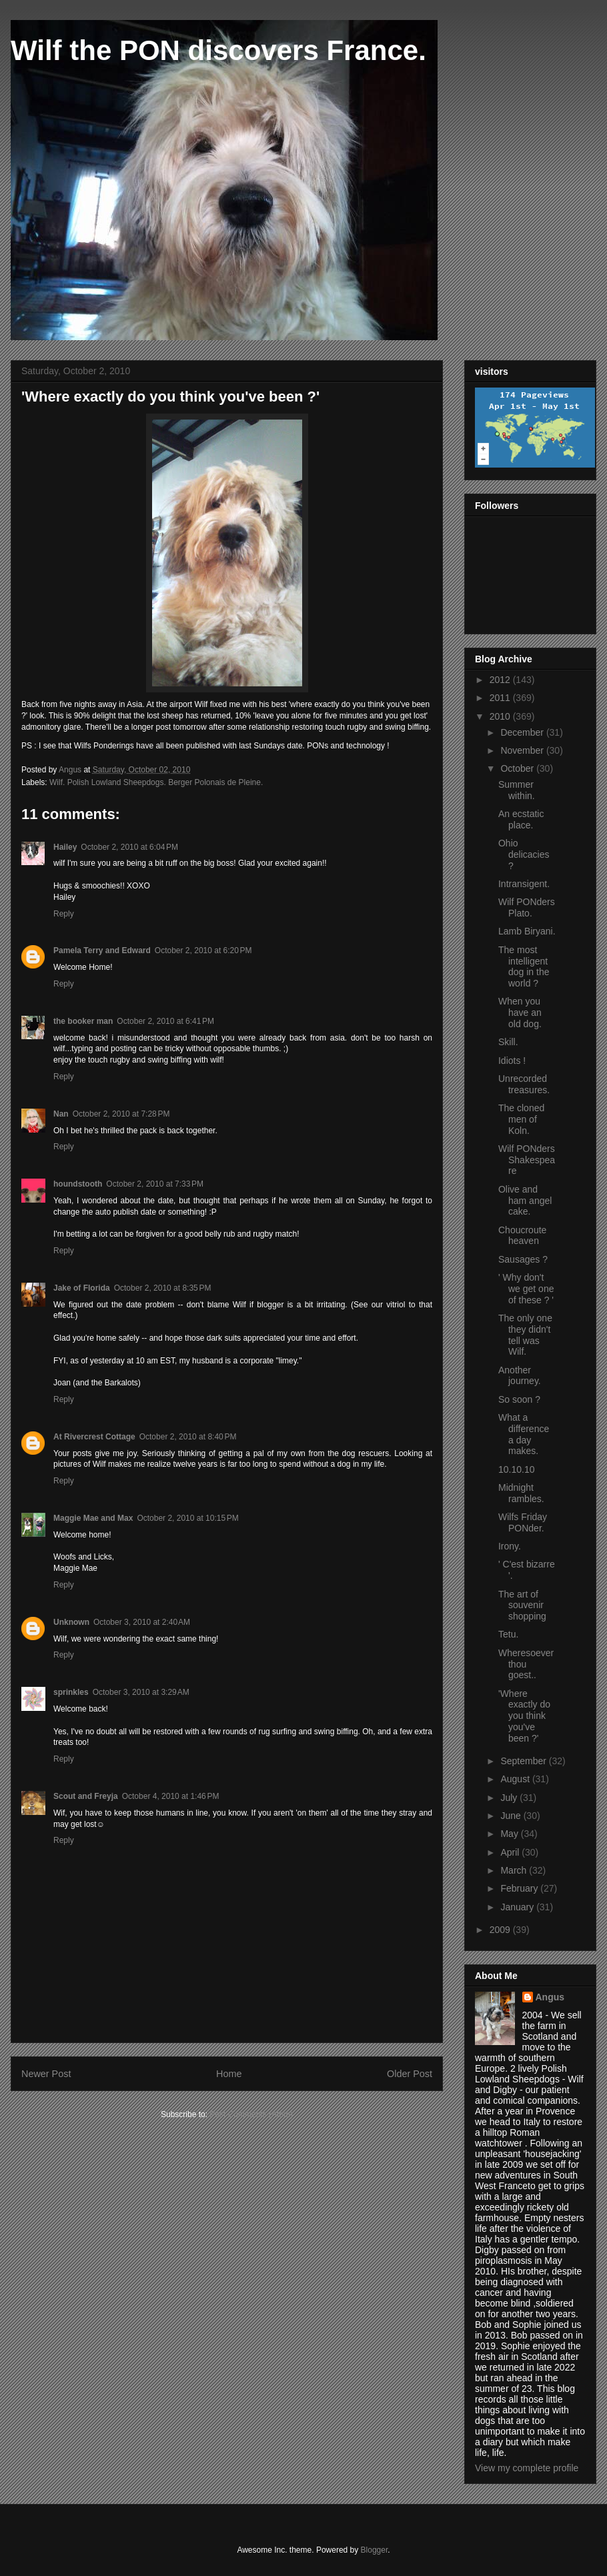 This screenshot has width=607, height=2576. I want to click on Maggie Mae and Max, so click(93, 1518).